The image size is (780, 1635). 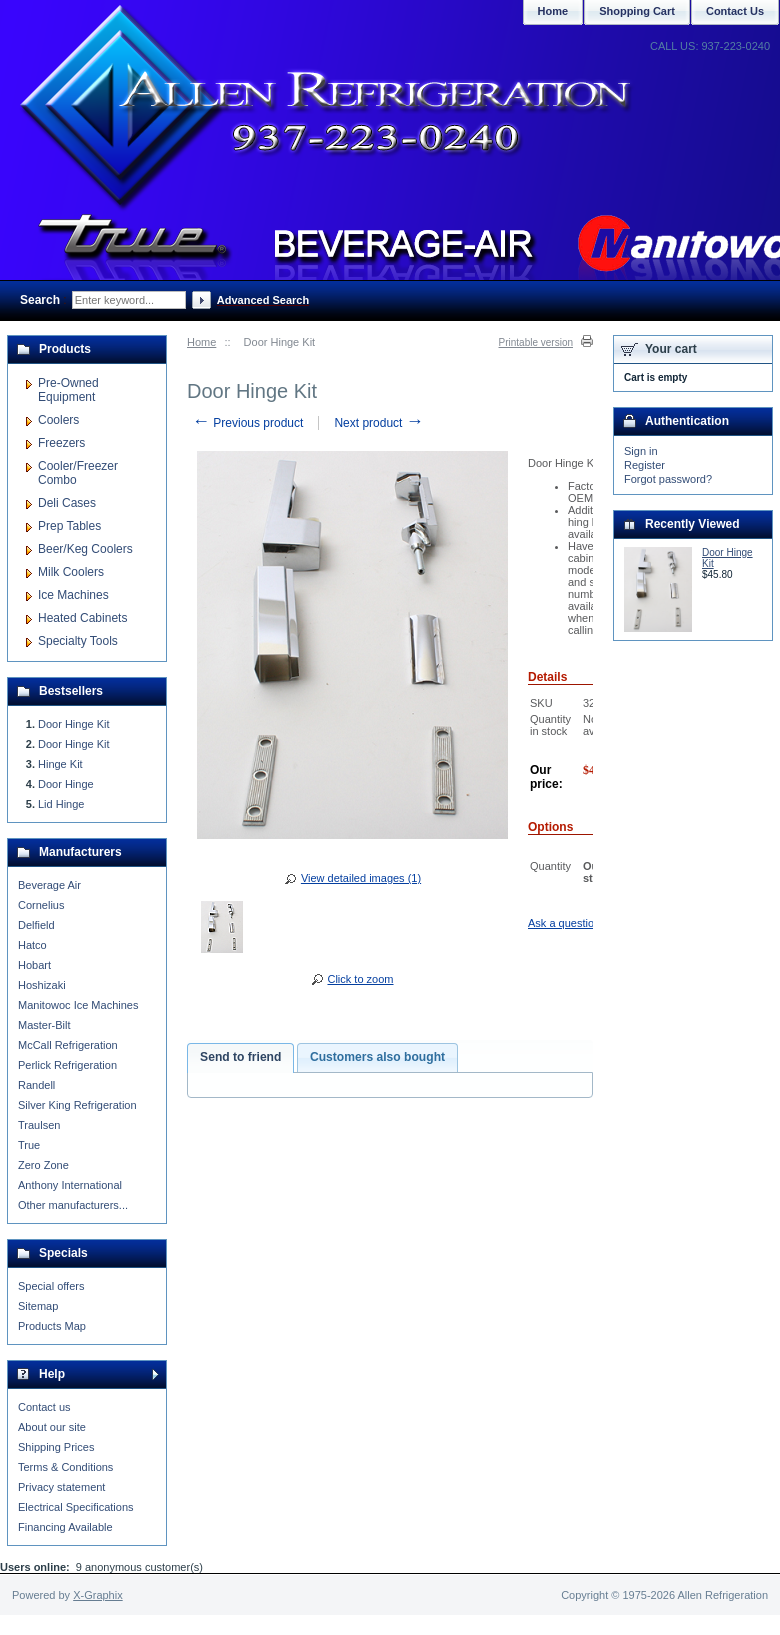 What do you see at coordinates (32, 945) in the screenshot?
I see `Hatco` at bounding box center [32, 945].